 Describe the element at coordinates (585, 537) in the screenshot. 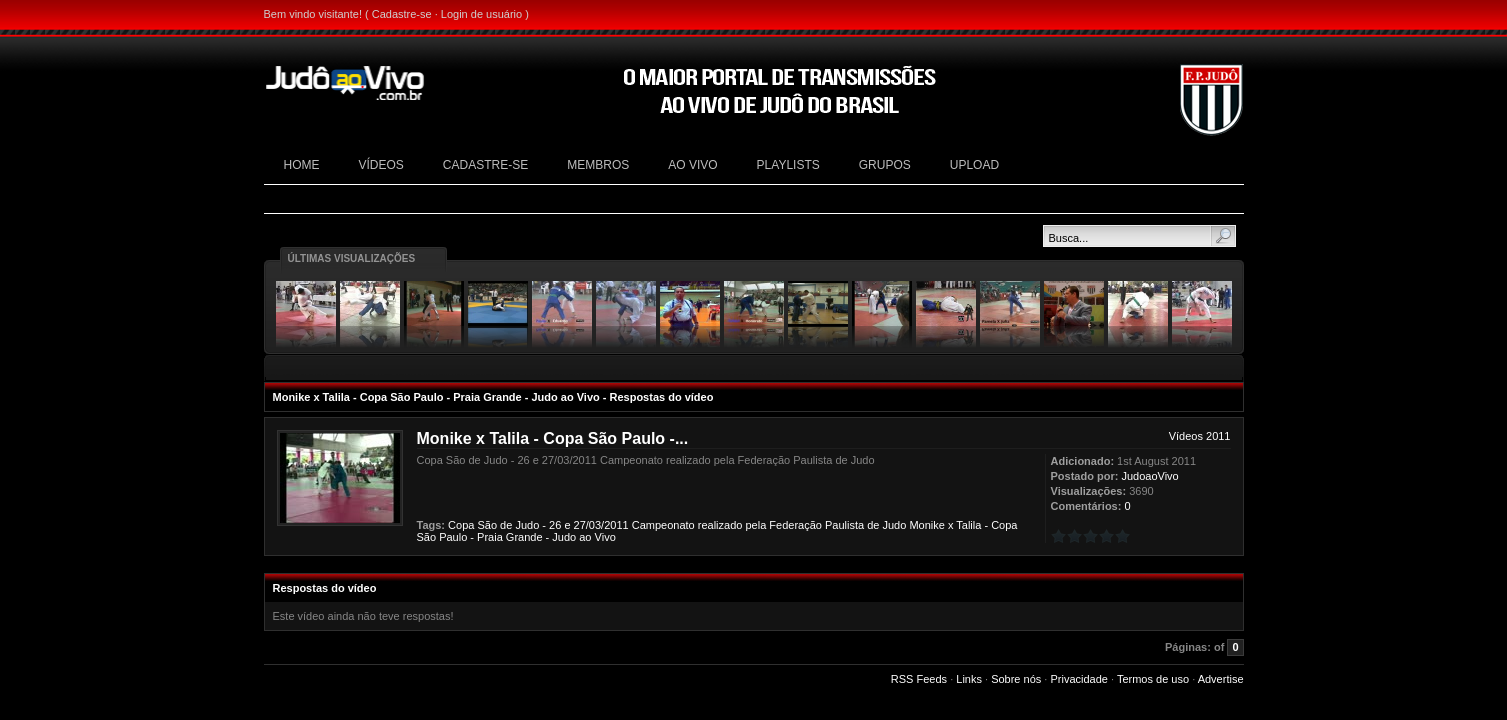

I see `ao` at that location.